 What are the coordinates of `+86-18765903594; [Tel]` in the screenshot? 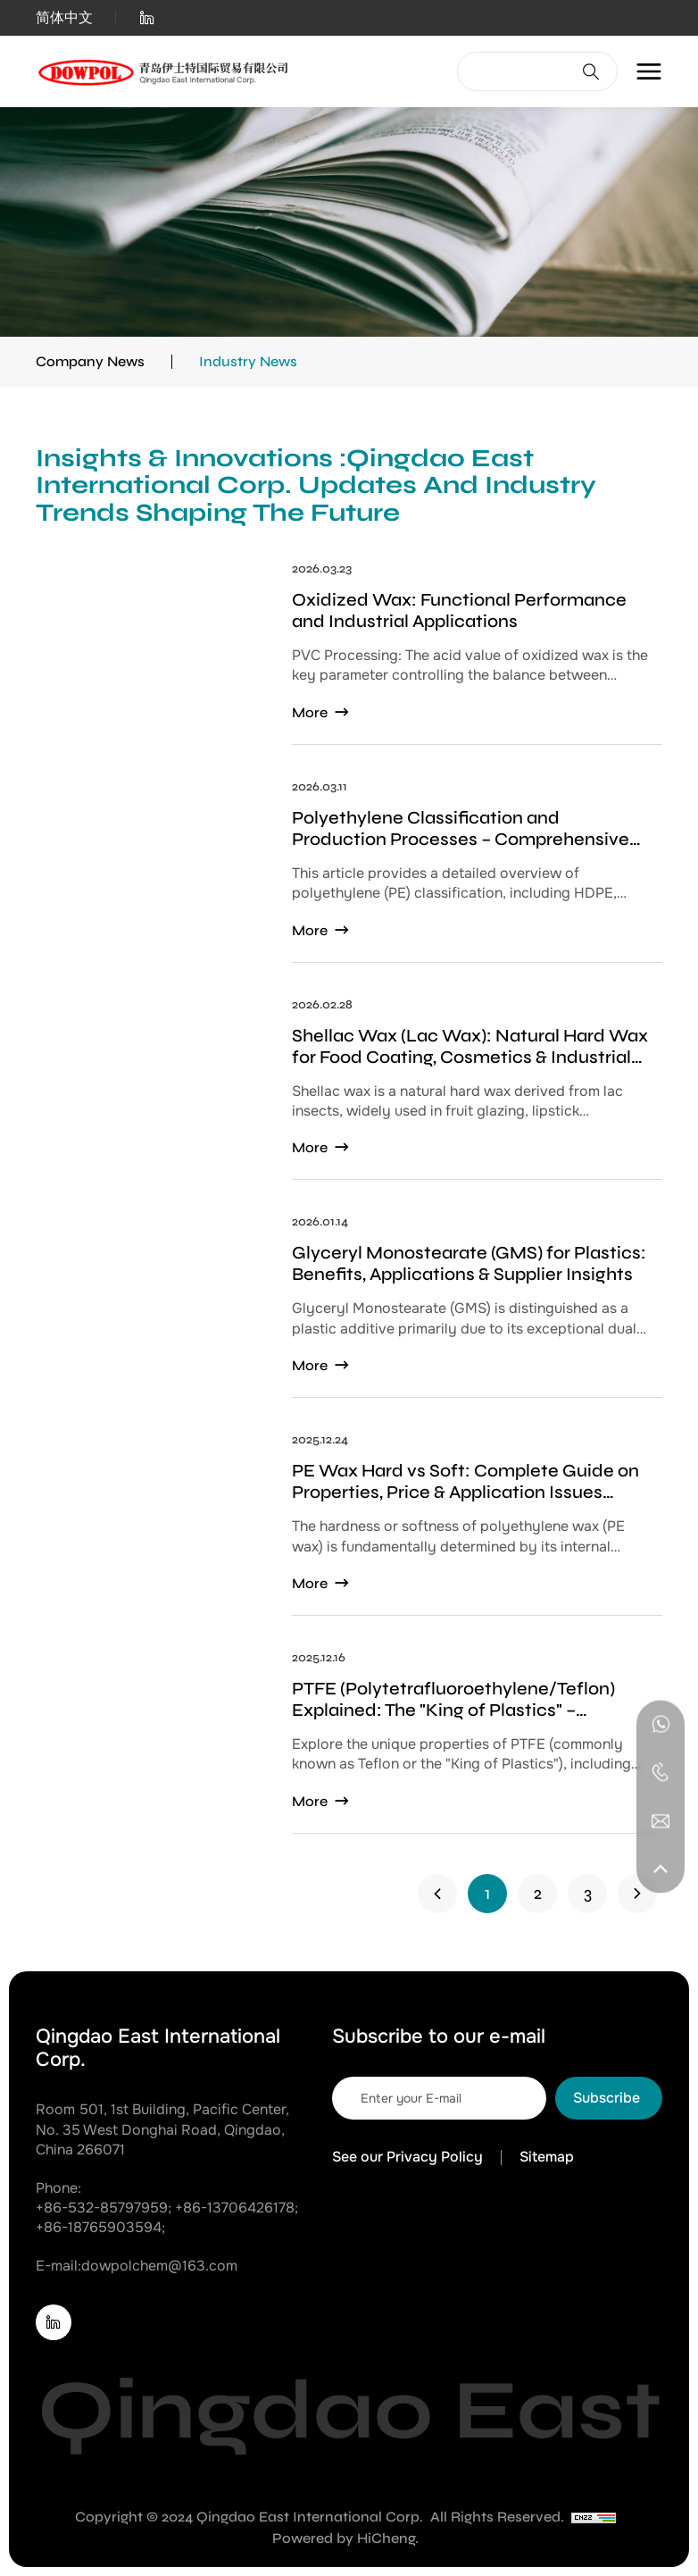 It's located at (100, 2227).